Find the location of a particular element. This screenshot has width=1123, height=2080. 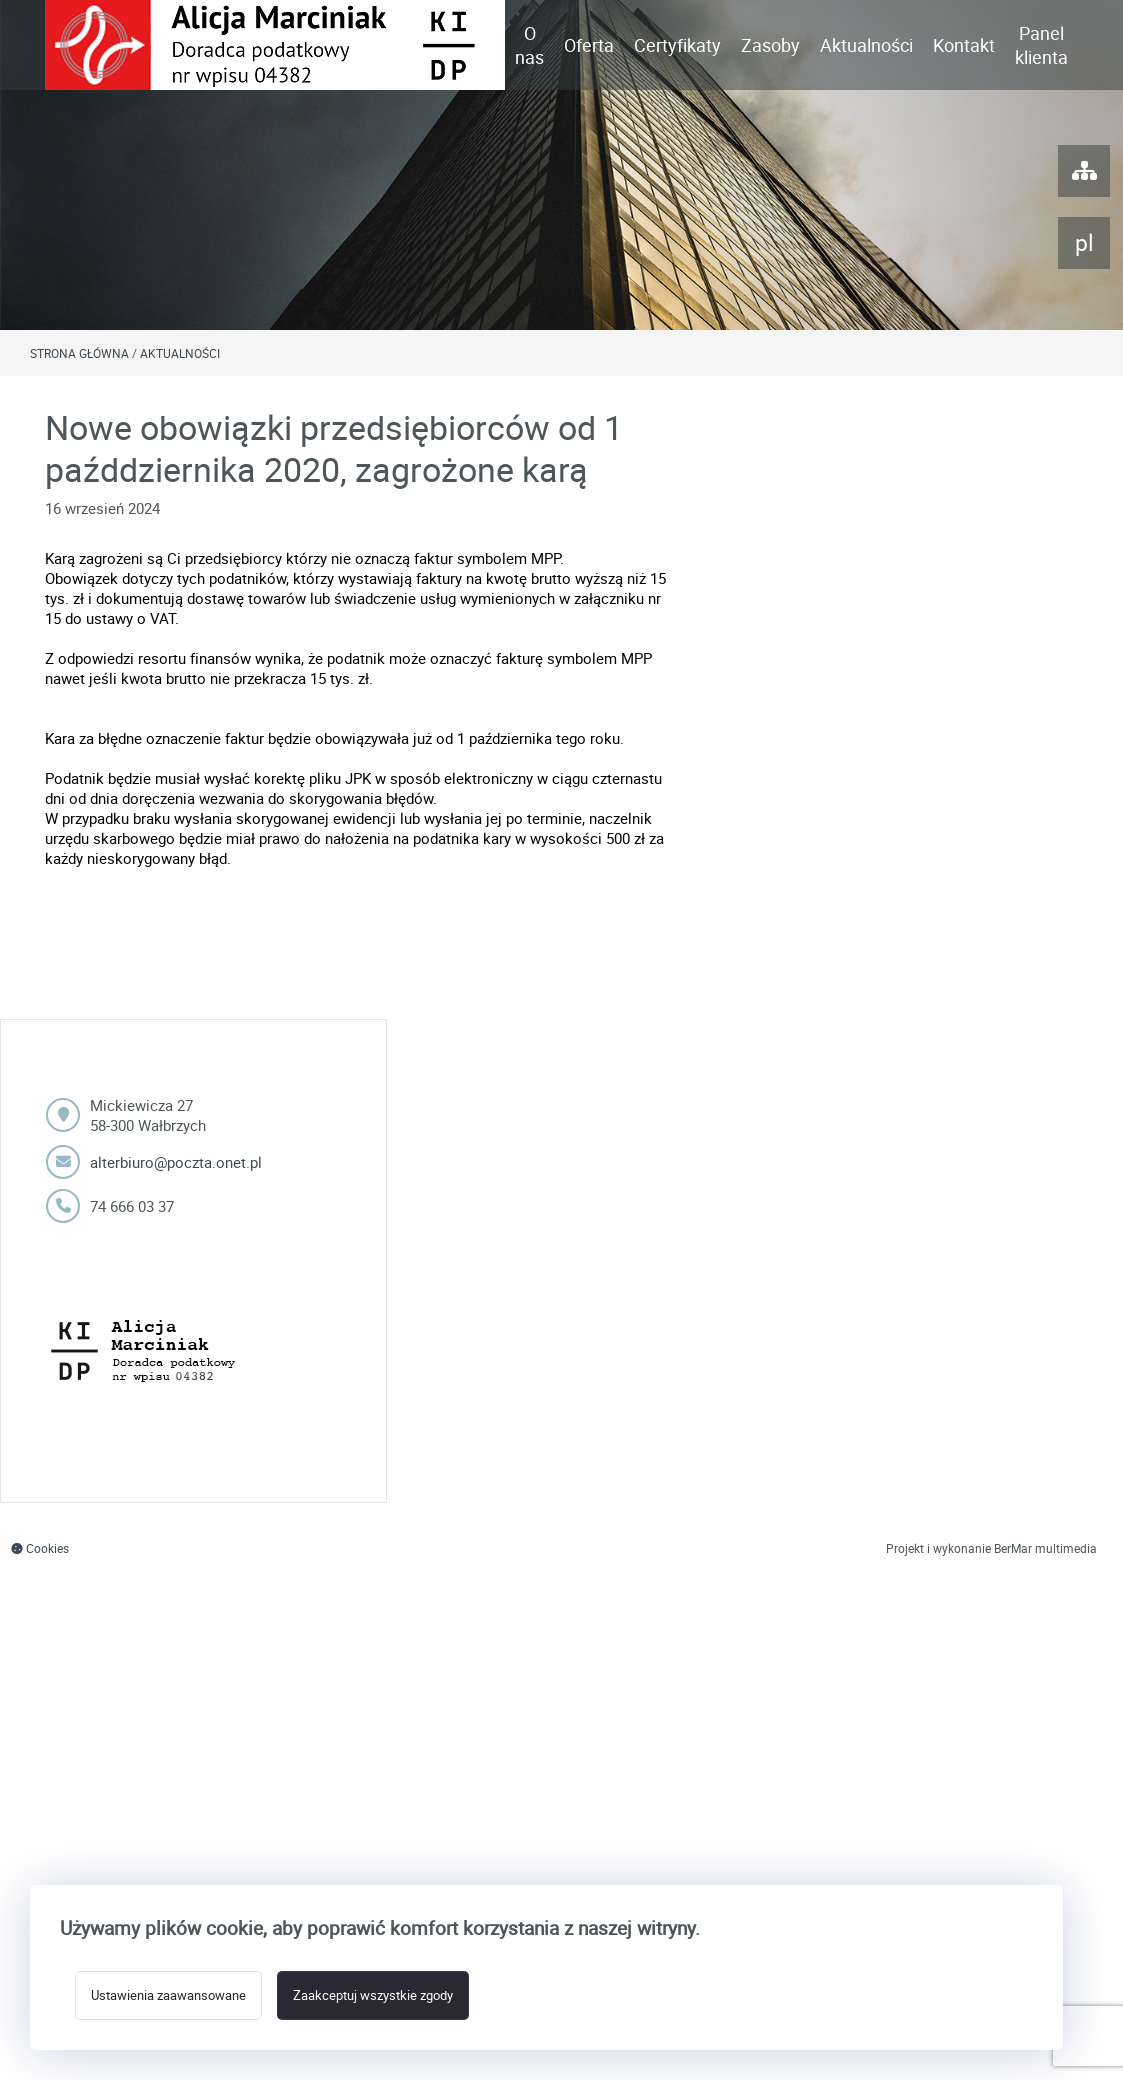

Aktualności is located at coordinates (866, 45).